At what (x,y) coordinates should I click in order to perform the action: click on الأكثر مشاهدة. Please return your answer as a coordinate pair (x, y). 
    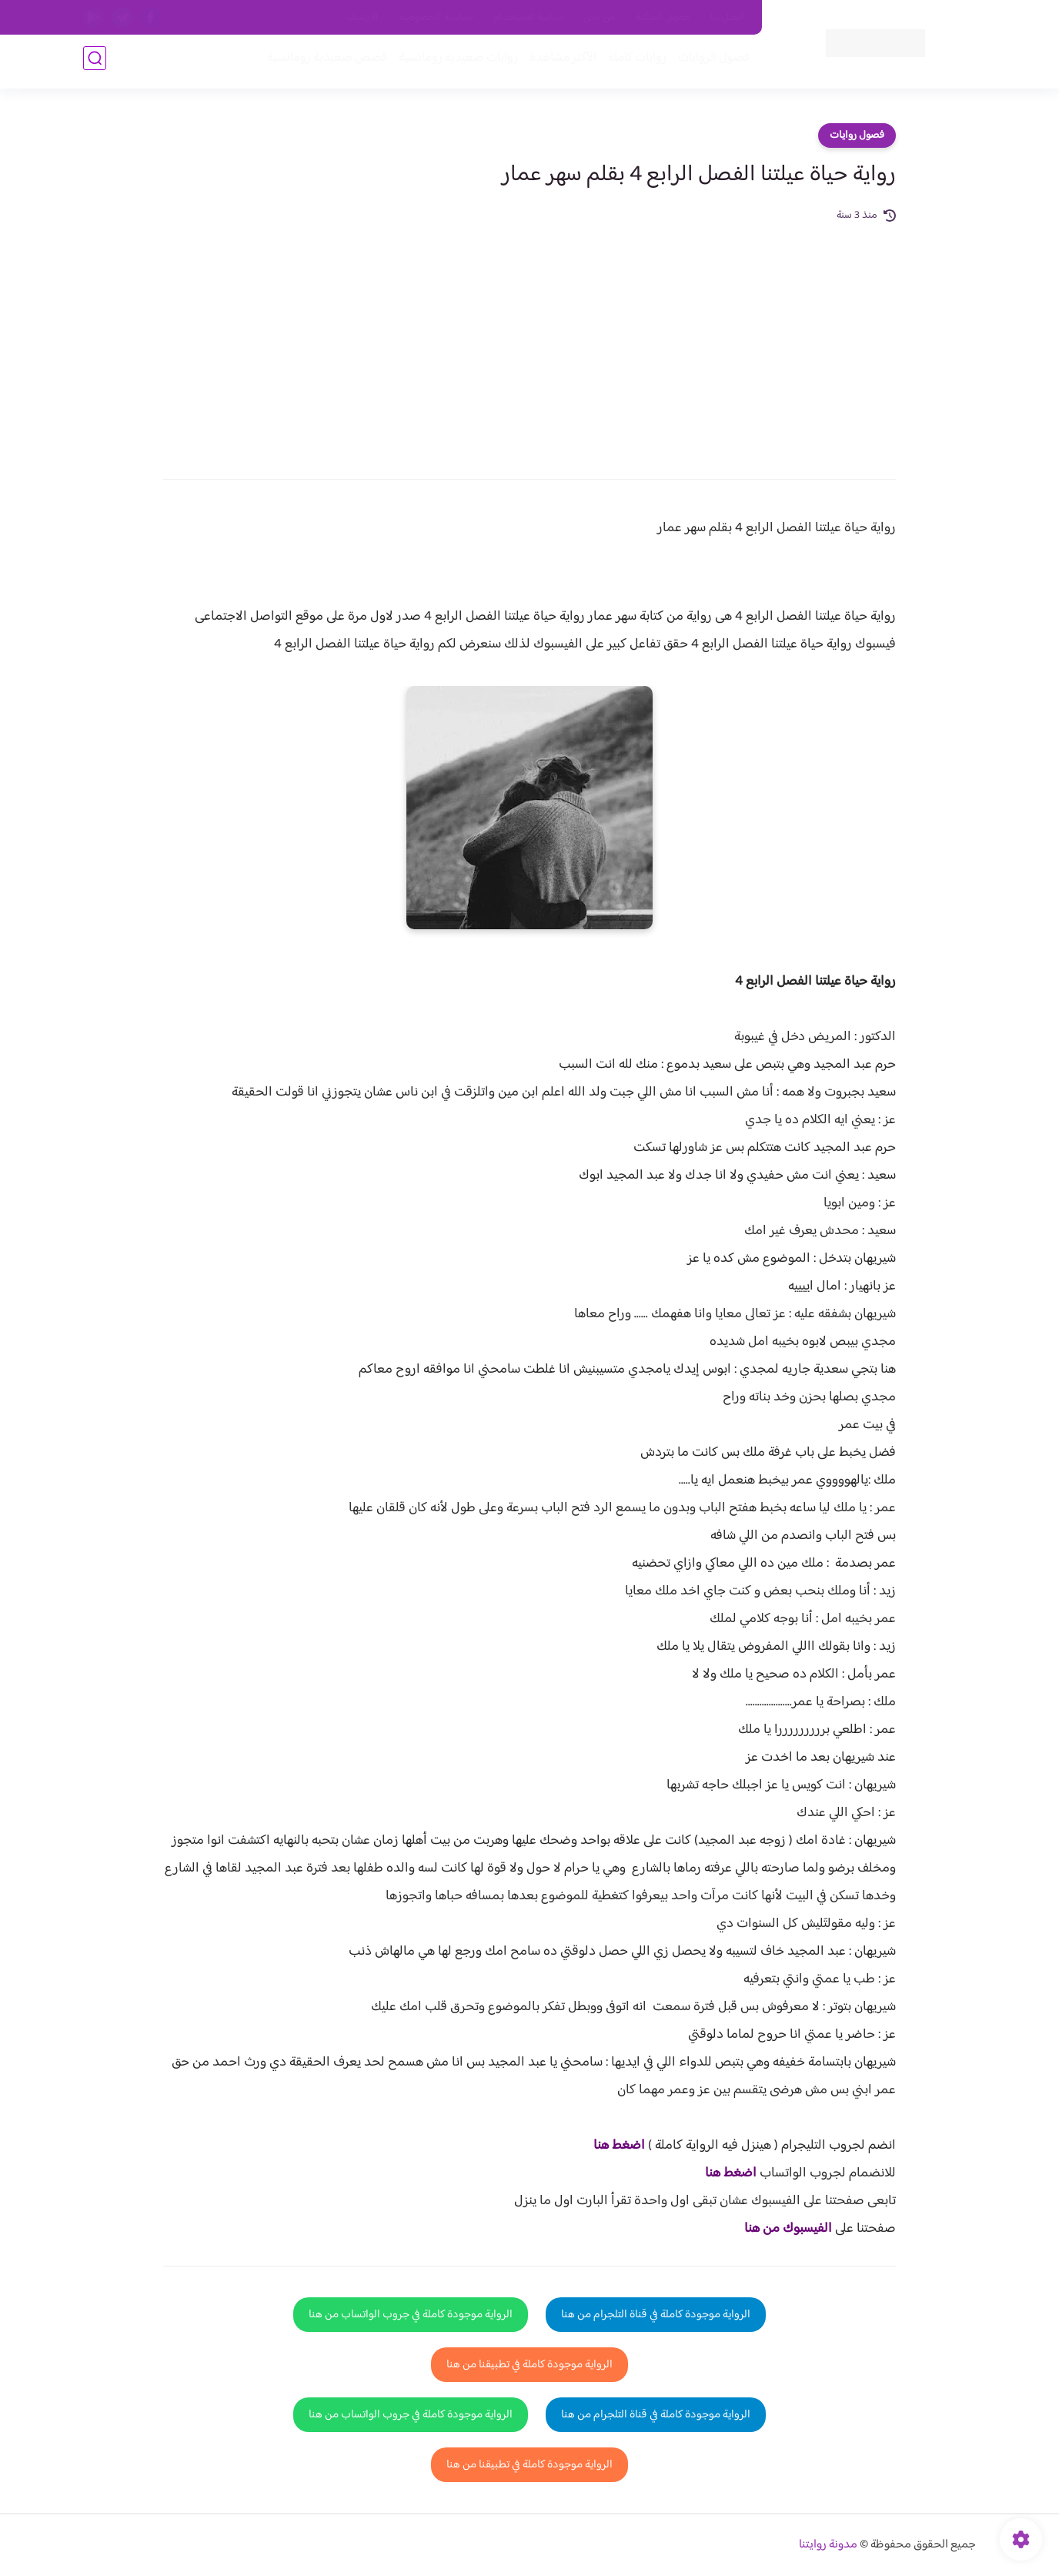
    Looking at the image, I should click on (558, 63).